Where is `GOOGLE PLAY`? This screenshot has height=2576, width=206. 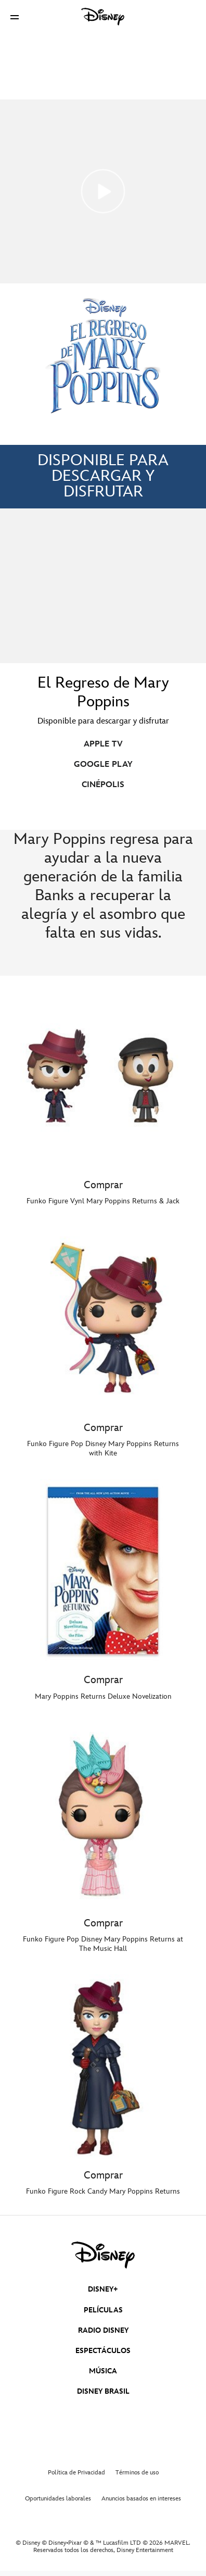 GOOGLE PLAY is located at coordinates (103, 764).